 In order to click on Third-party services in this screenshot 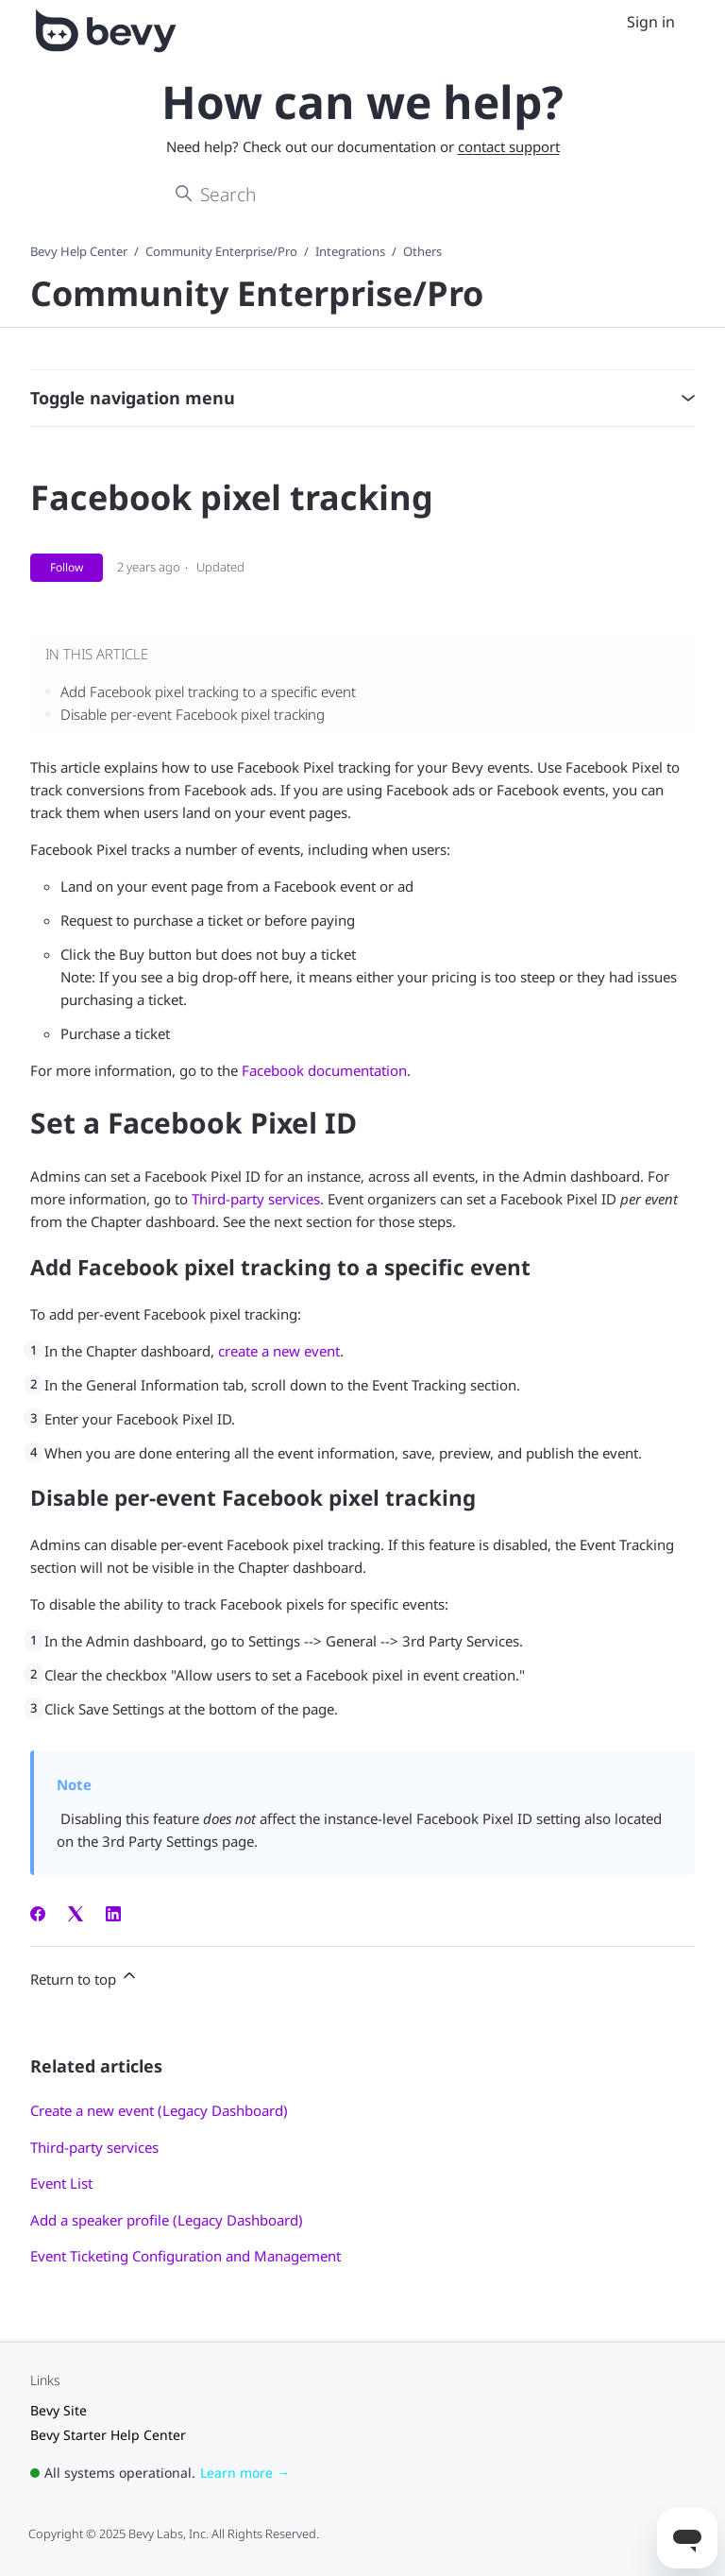, I will do `click(256, 1198)`.